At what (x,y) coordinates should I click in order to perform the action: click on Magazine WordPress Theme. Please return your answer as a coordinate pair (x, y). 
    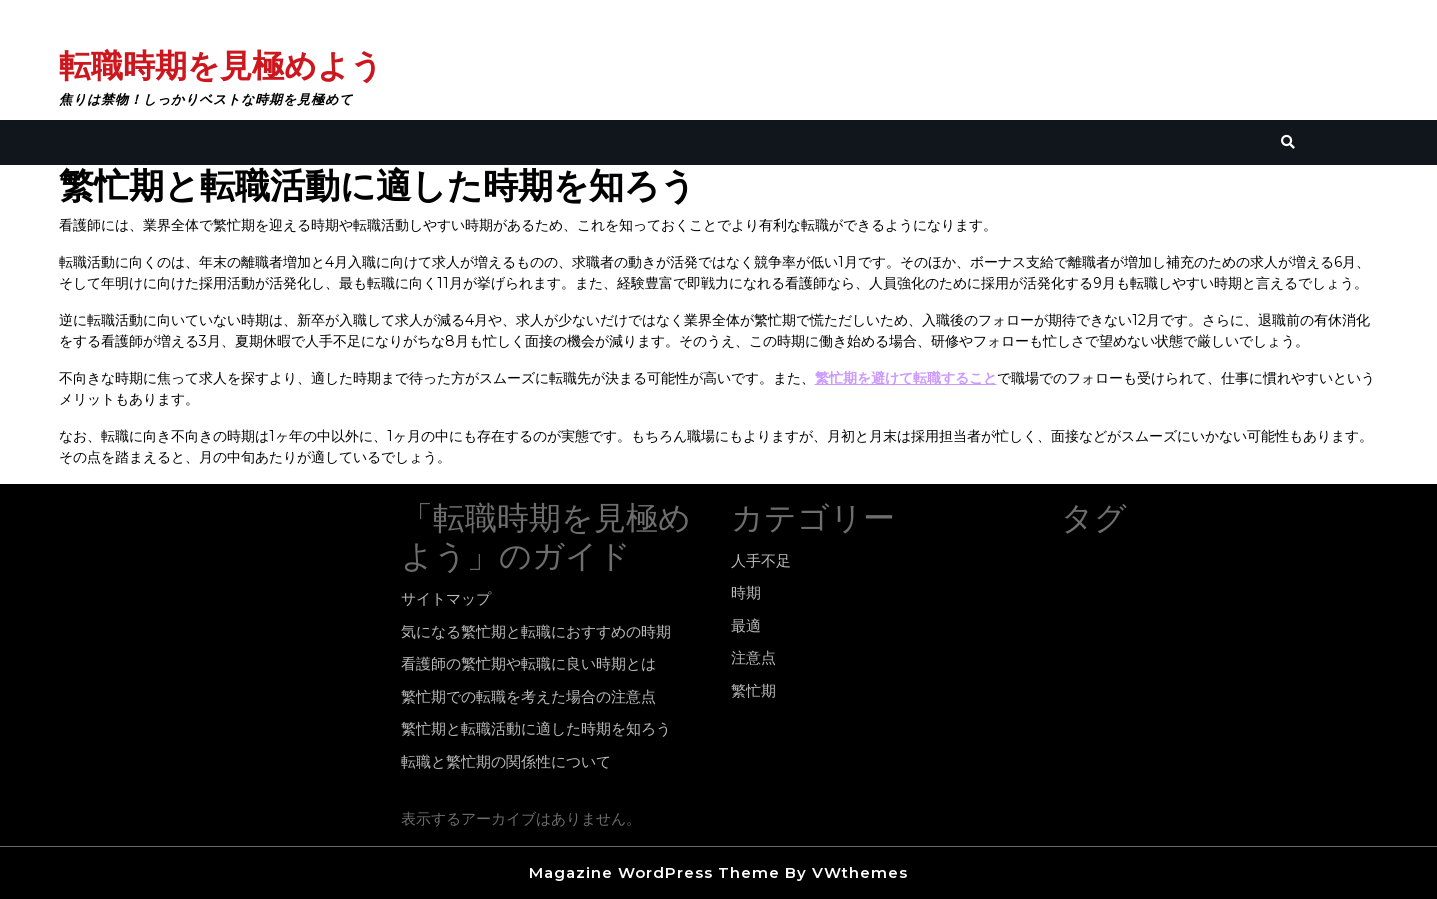
    Looking at the image, I should click on (654, 872).